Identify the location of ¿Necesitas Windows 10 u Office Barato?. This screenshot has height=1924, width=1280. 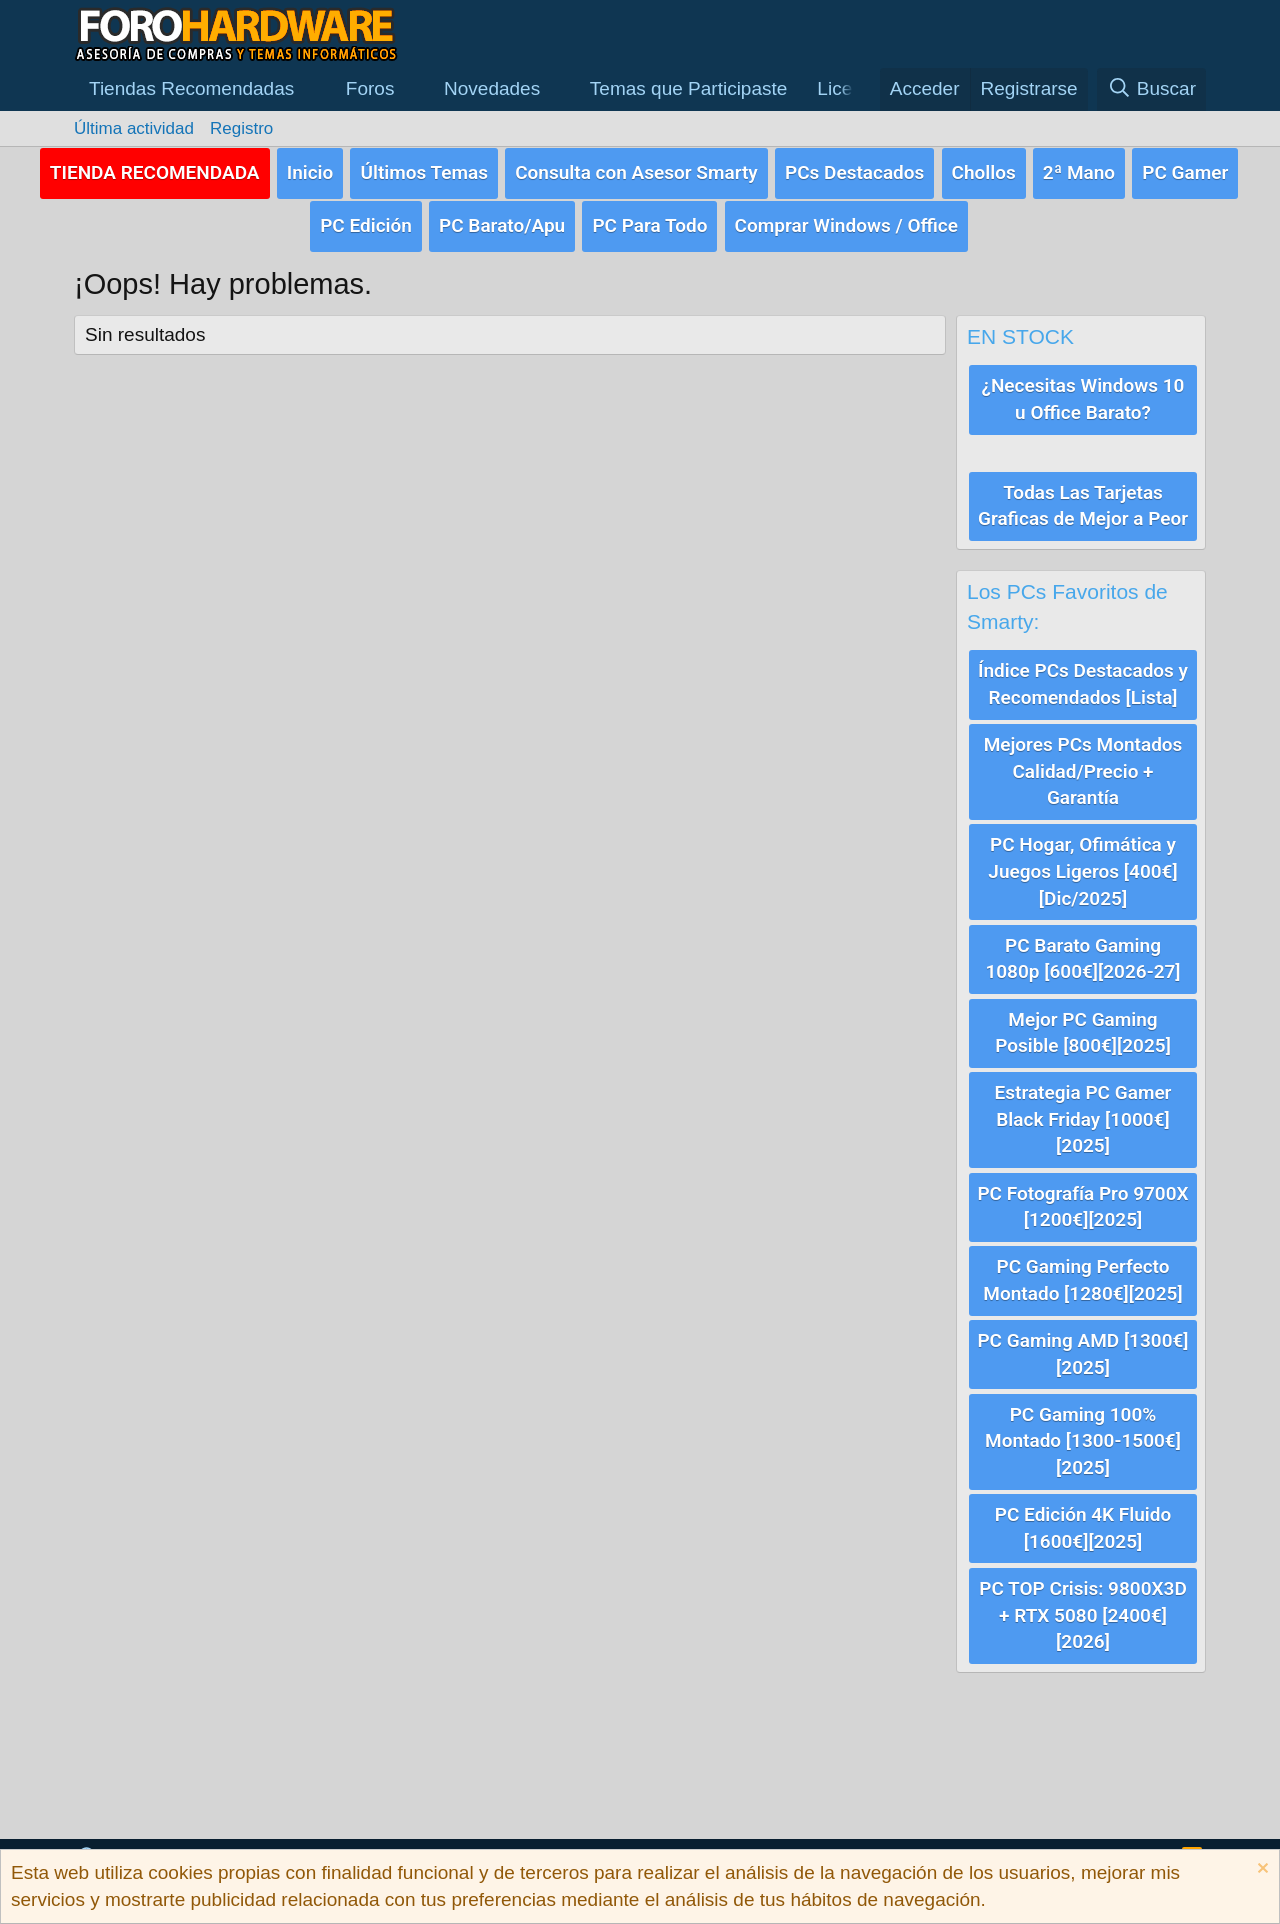
(1083, 397).